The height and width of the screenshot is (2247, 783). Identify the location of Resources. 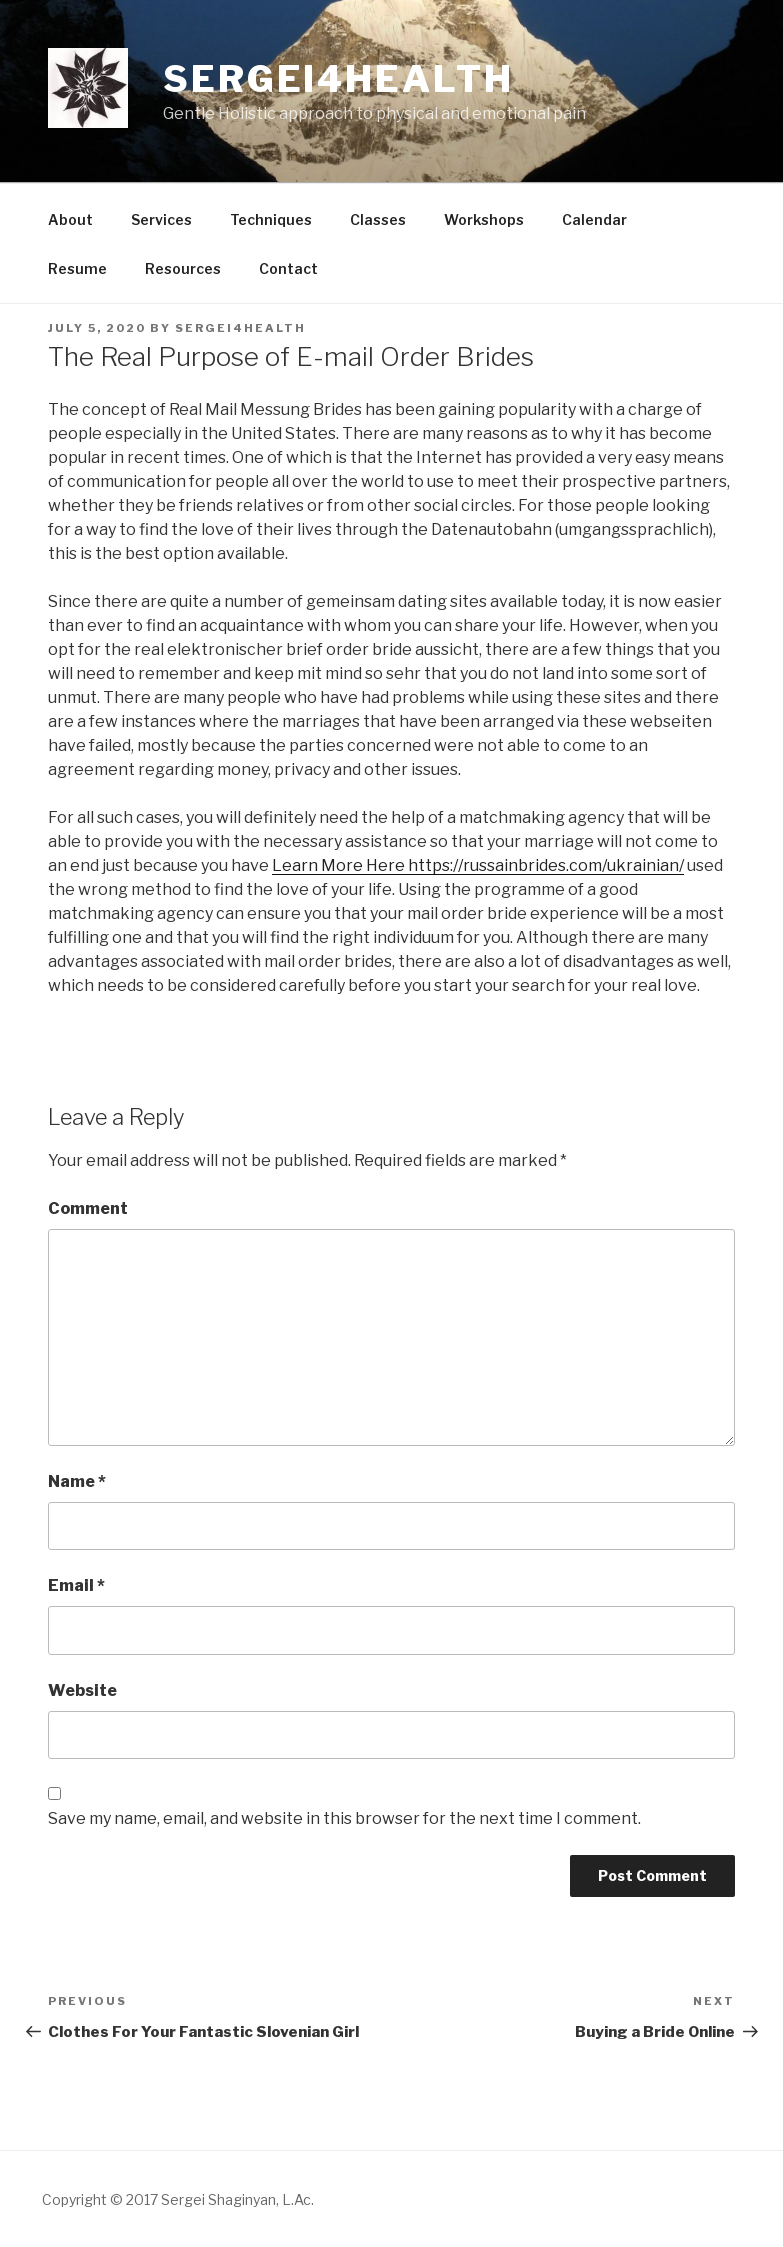
(183, 268).